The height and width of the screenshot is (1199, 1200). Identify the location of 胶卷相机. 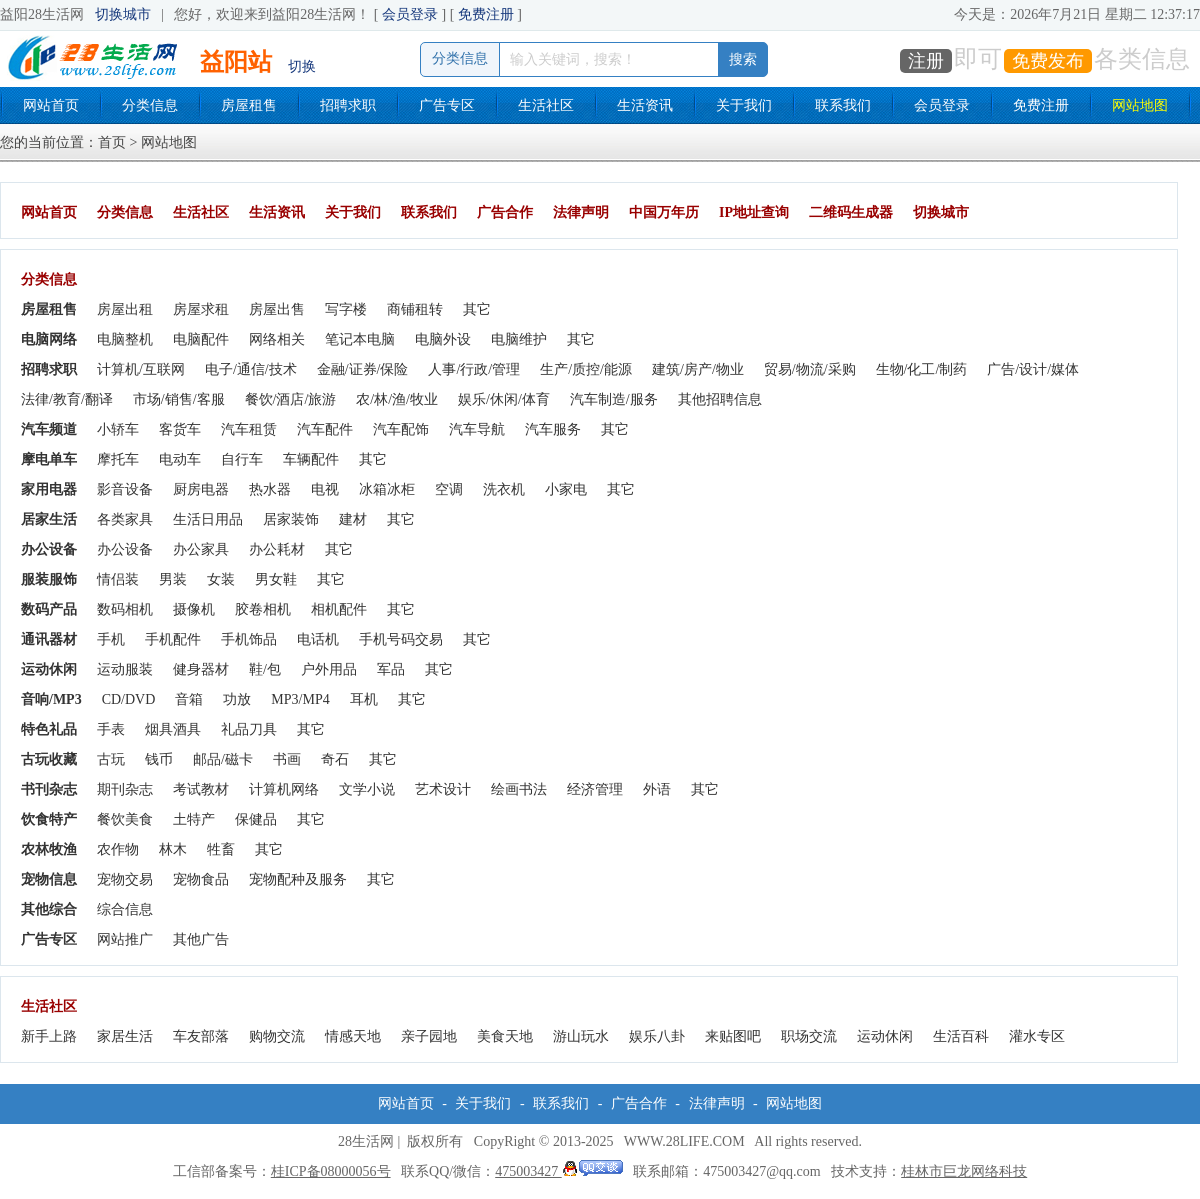
(263, 609).